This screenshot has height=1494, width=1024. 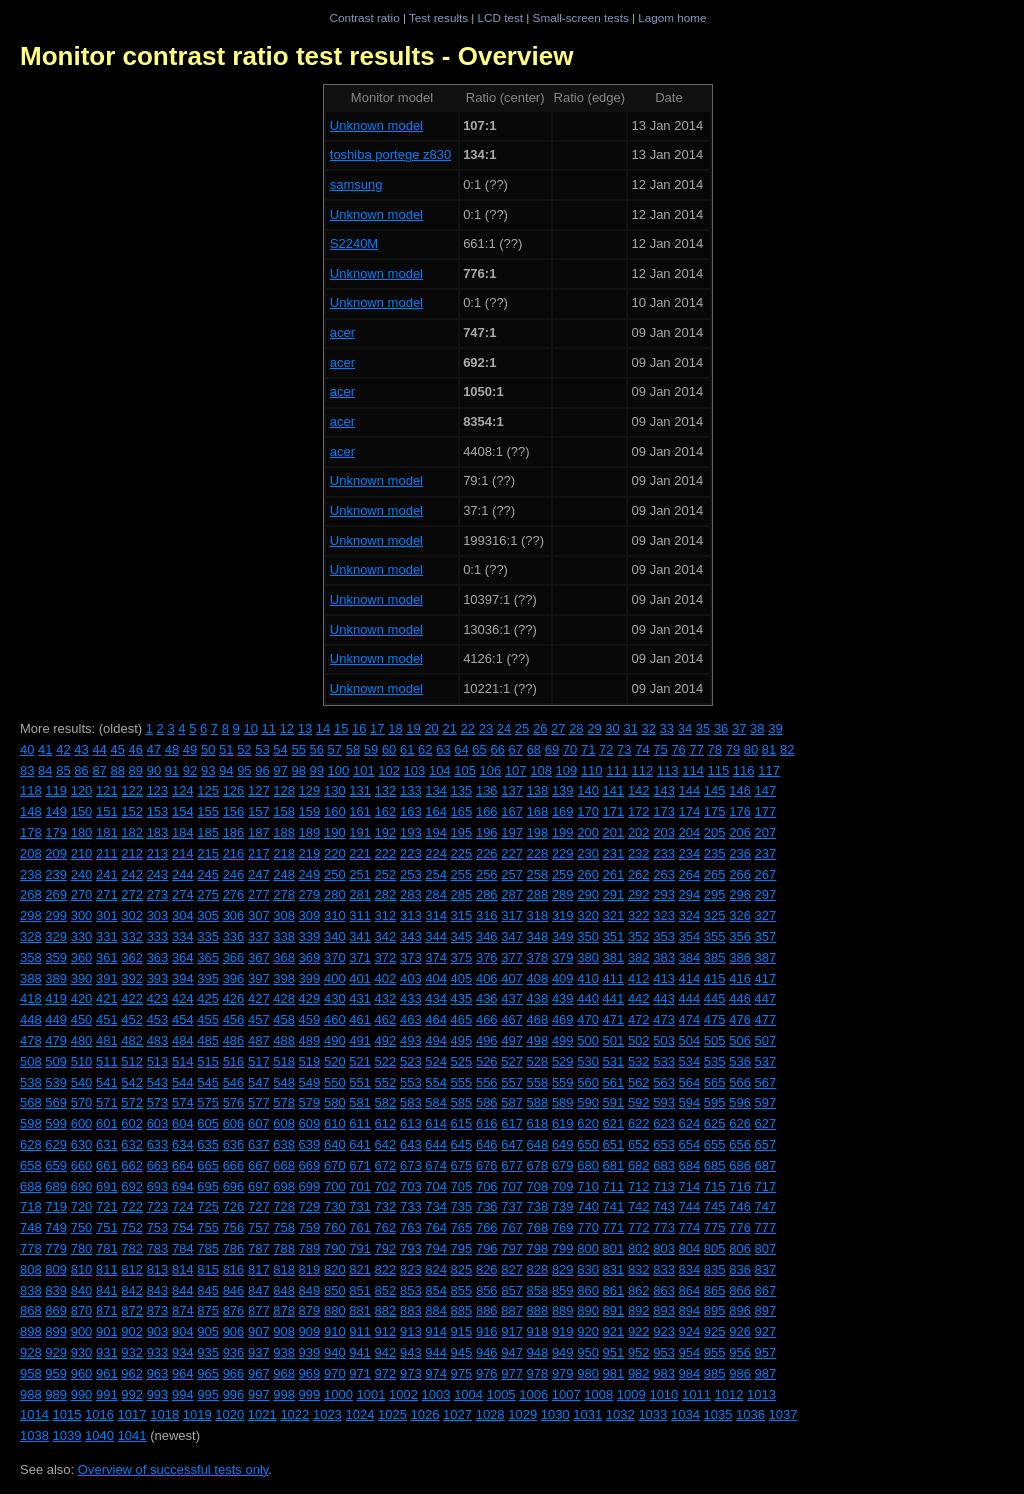 What do you see at coordinates (639, 1186) in the screenshot?
I see `712` at bounding box center [639, 1186].